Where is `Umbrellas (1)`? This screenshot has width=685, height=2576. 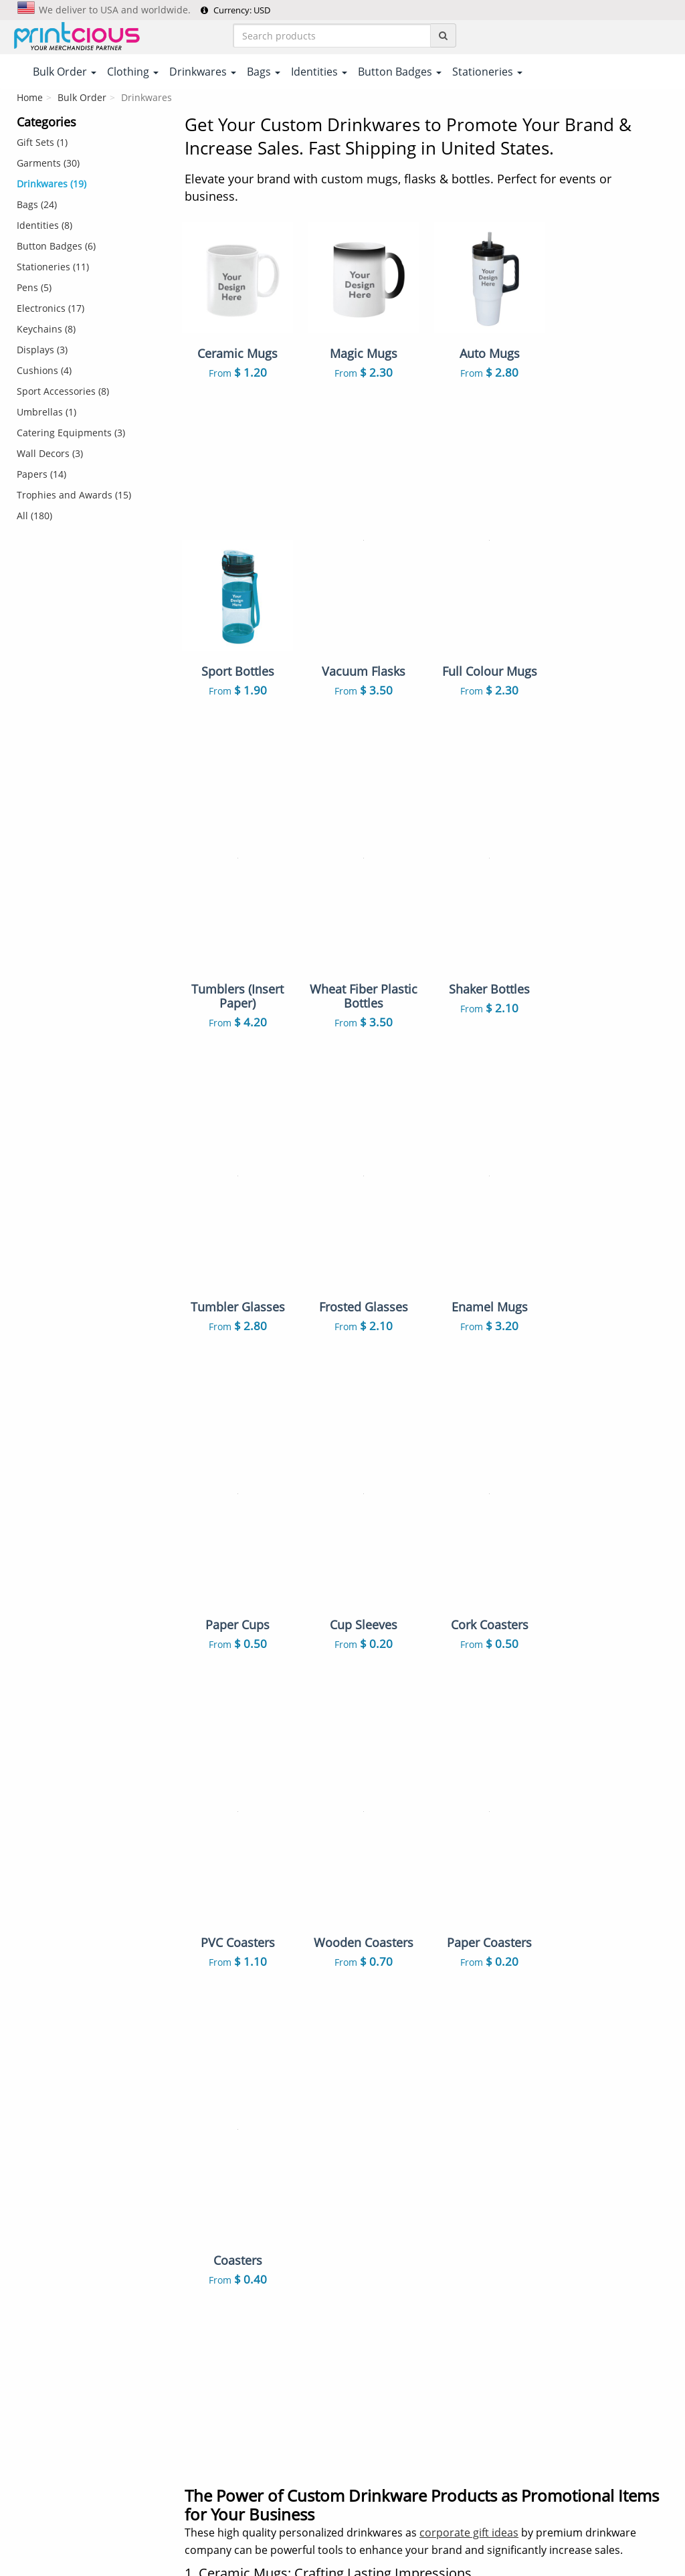
Umbrellas (1) is located at coordinates (46, 411).